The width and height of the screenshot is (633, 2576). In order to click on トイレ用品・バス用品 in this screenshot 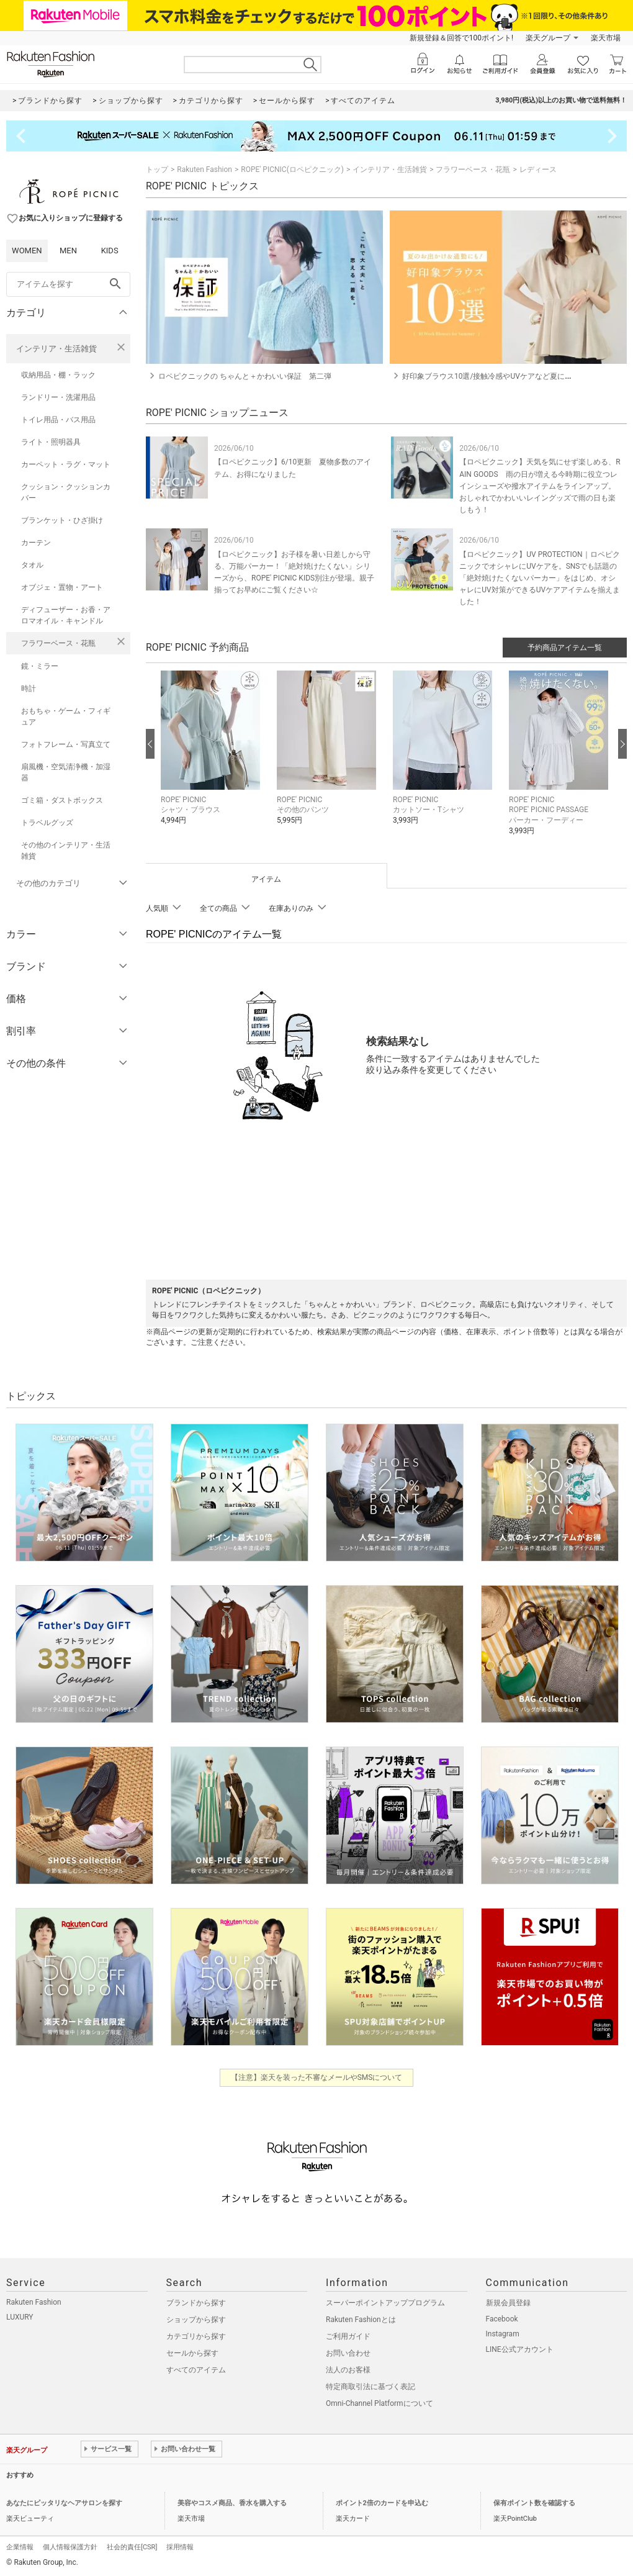, I will do `click(58, 419)`.